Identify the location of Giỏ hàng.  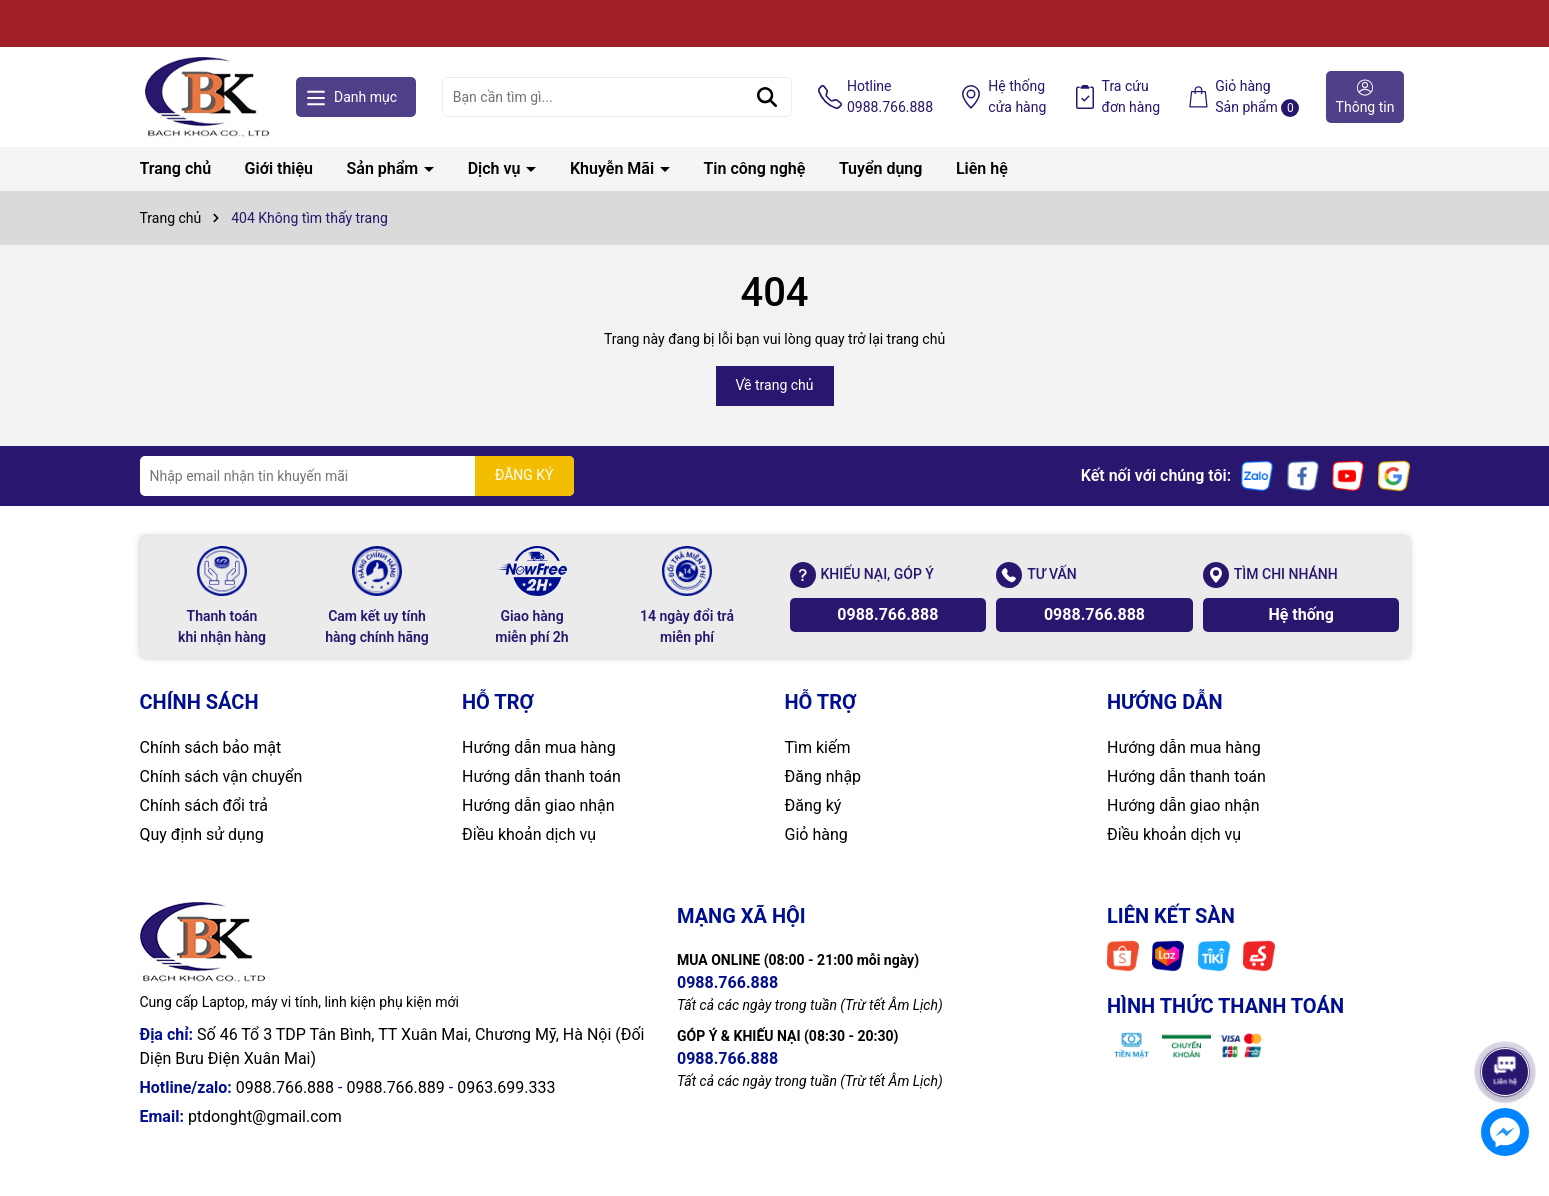
(816, 834).